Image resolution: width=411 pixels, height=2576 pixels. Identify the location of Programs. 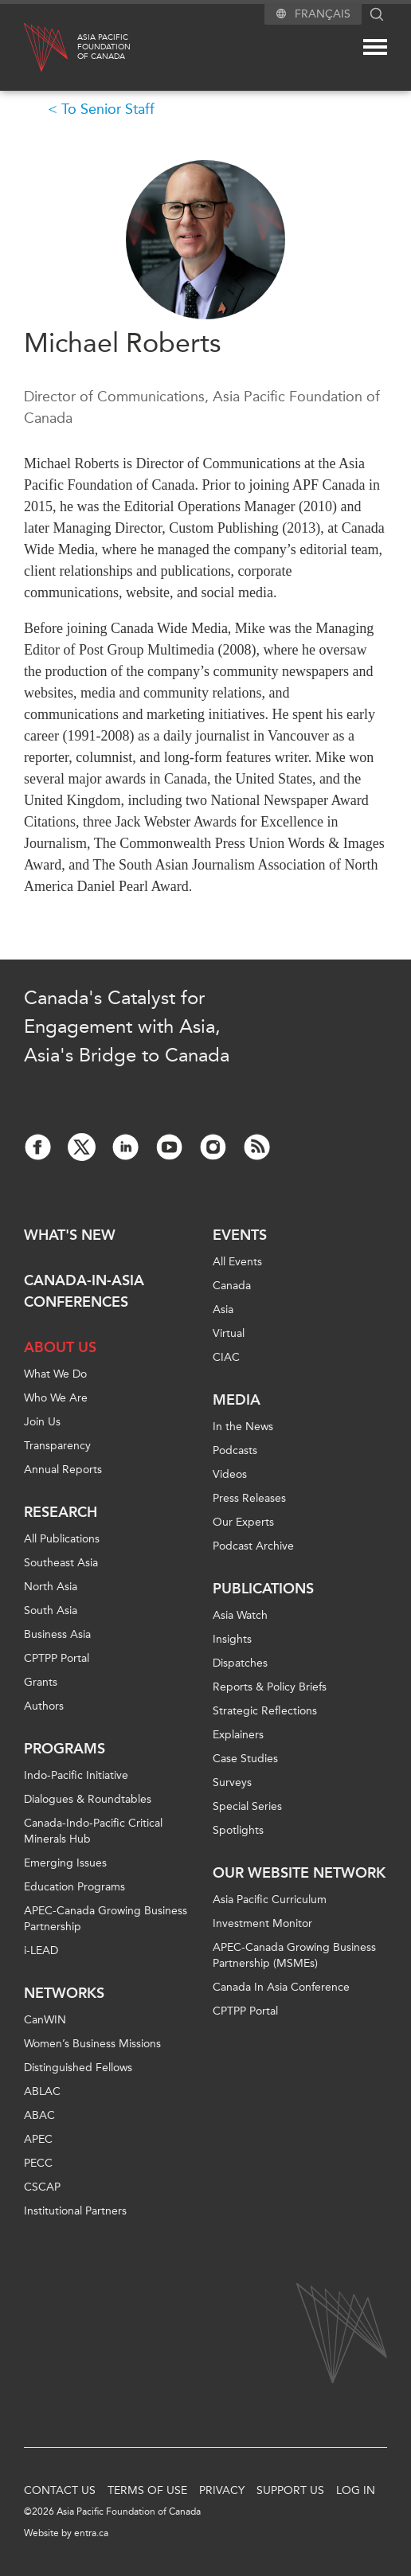
(64, 1748).